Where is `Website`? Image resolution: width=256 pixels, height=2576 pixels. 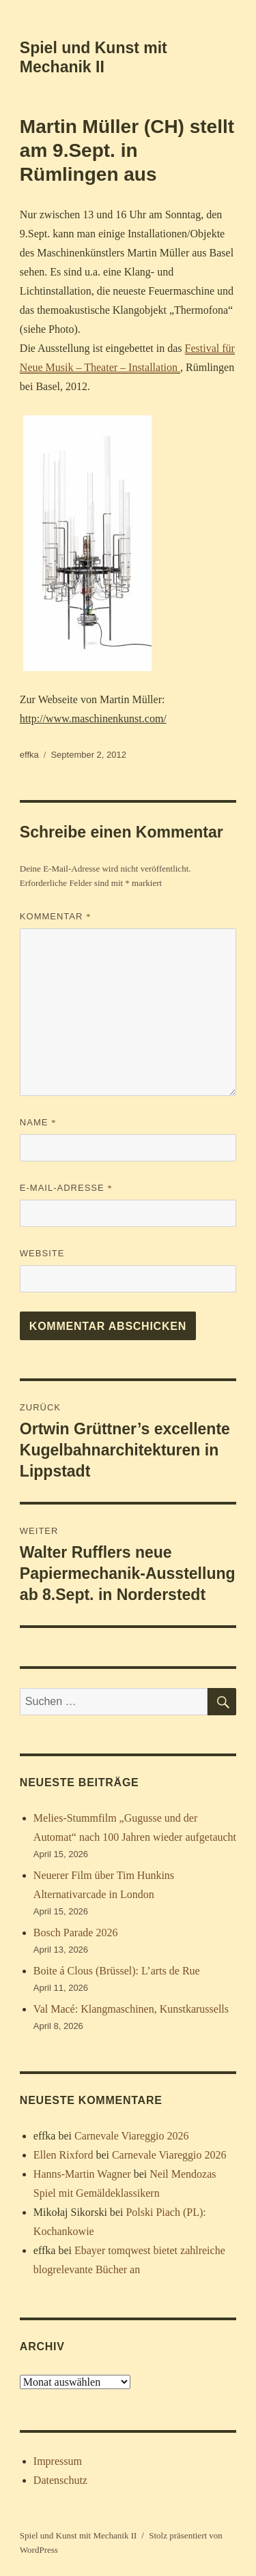 Website is located at coordinates (42, 1253).